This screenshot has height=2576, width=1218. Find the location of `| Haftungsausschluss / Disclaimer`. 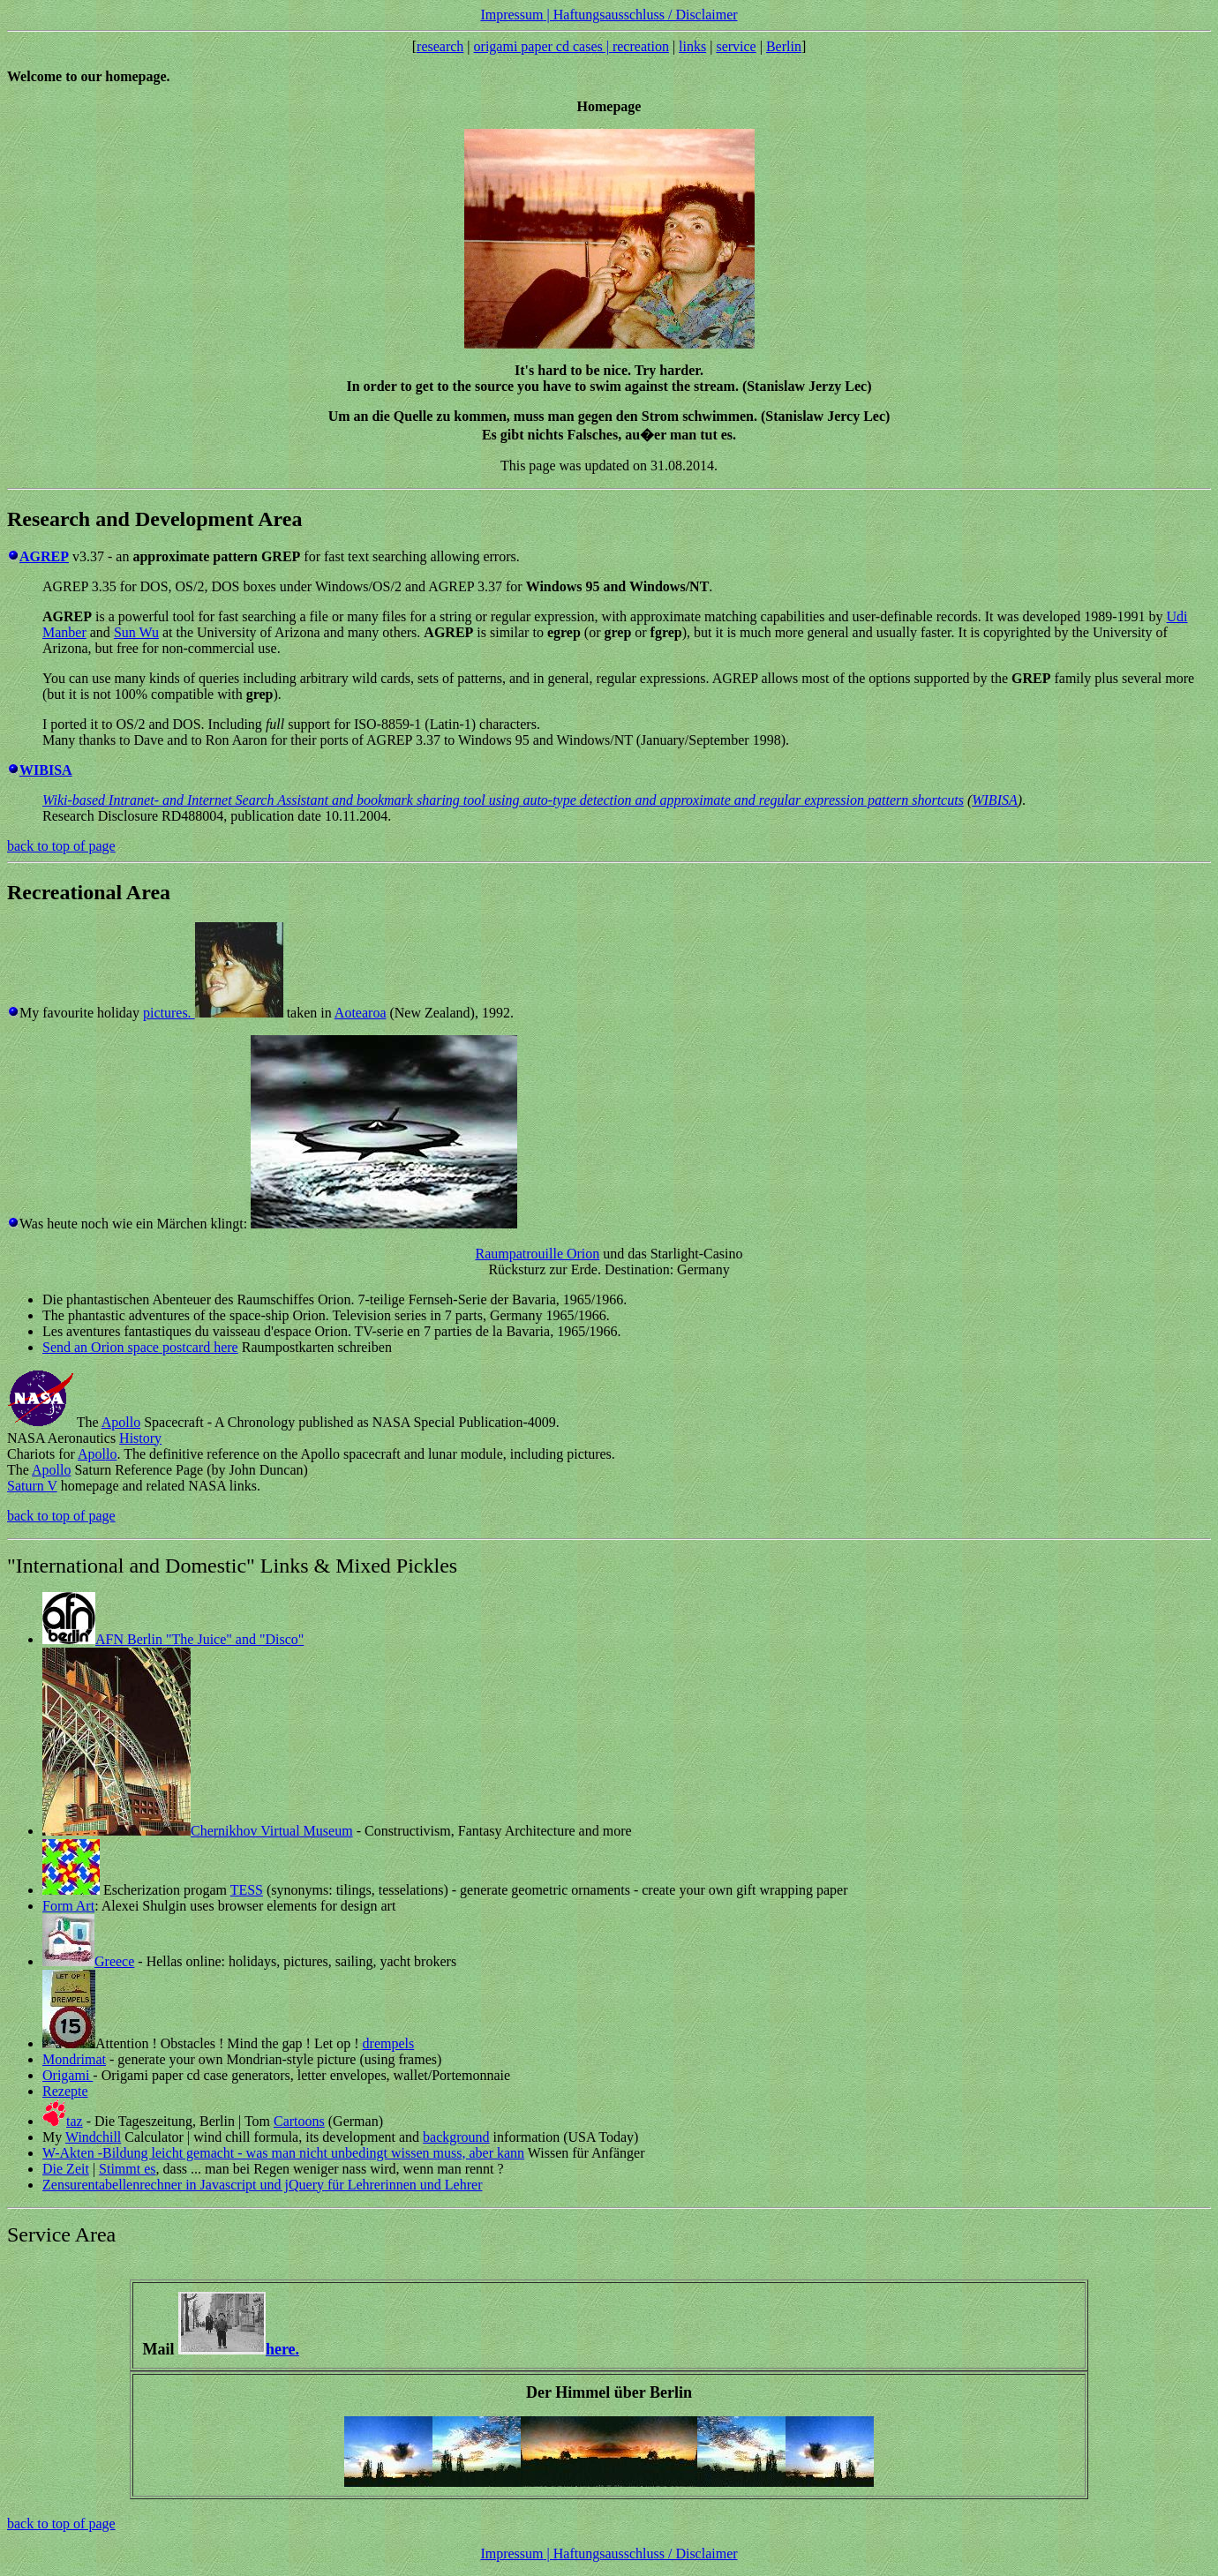

| Haftungsausschluss / Disclaimer is located at coordinates (641, 14).